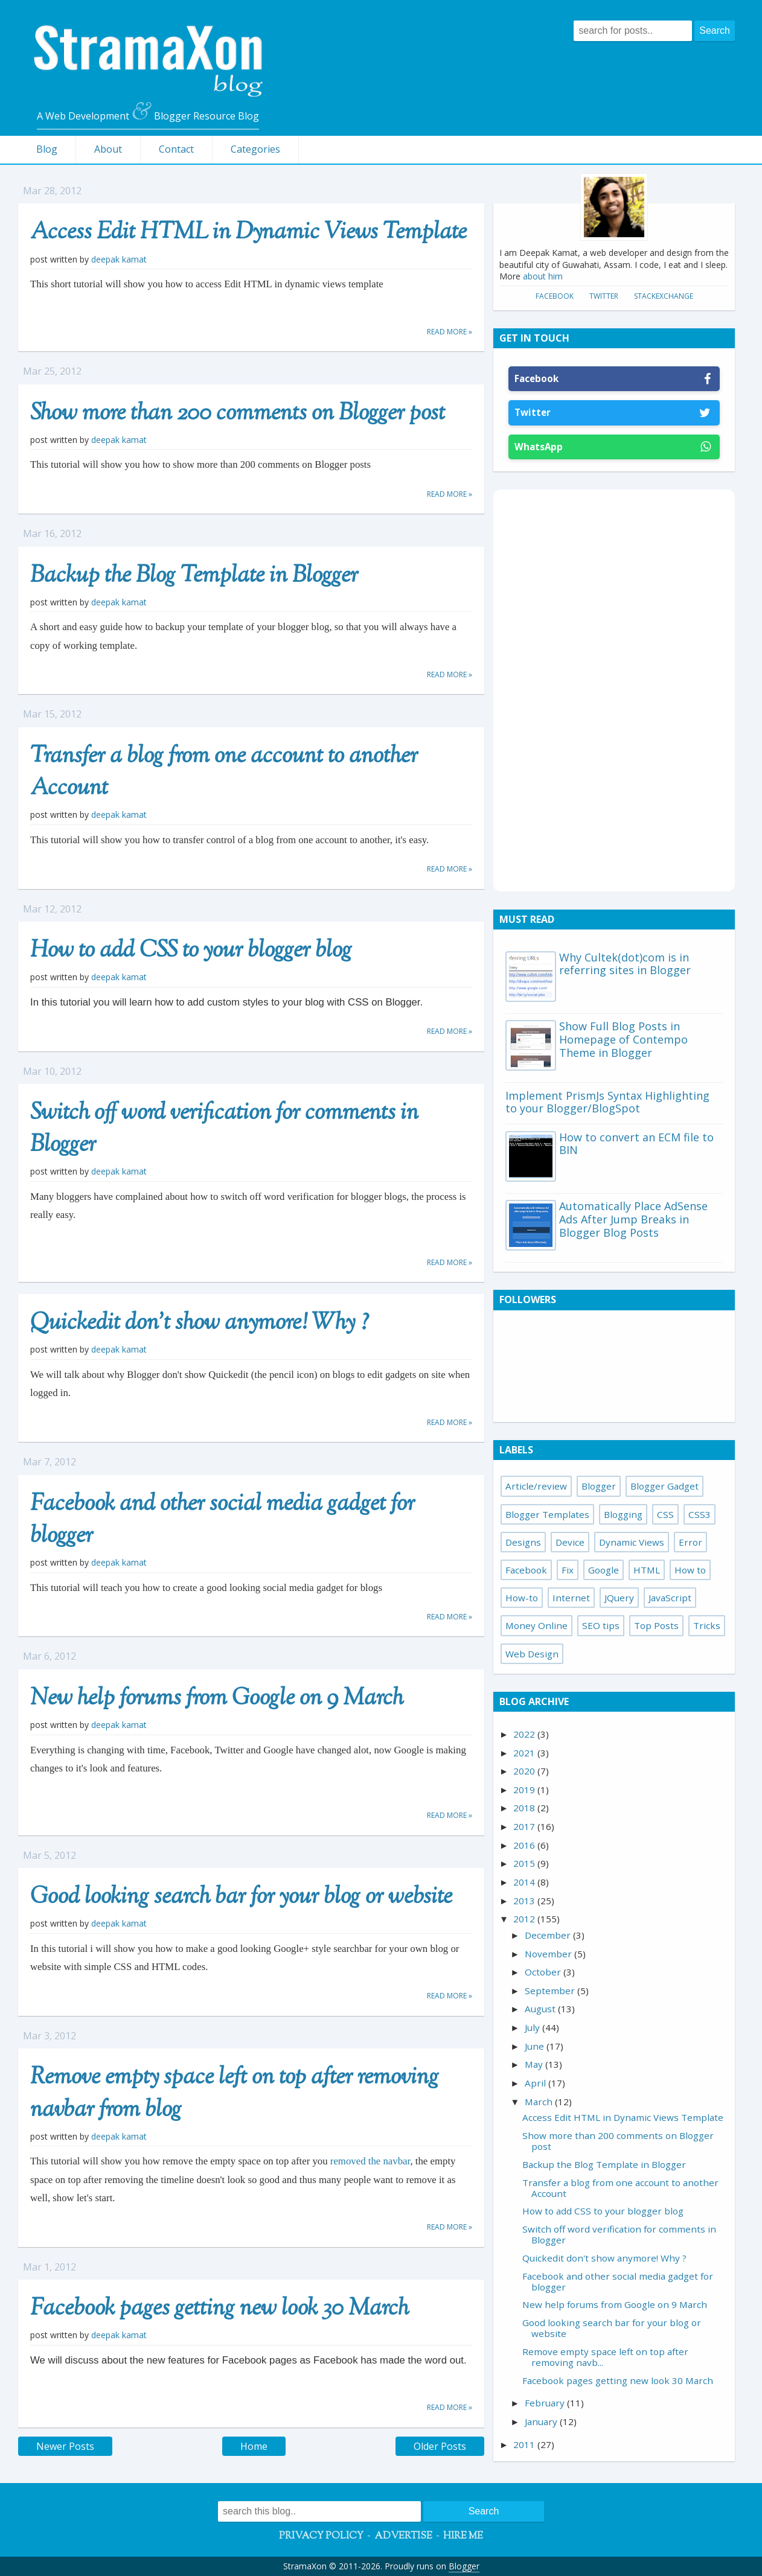 The width and height of the screenshot is (762, 2576). What do you see at coordinates (253, 2446) in the screenshot?
I see `Home` at bounding box center [253, 2446].